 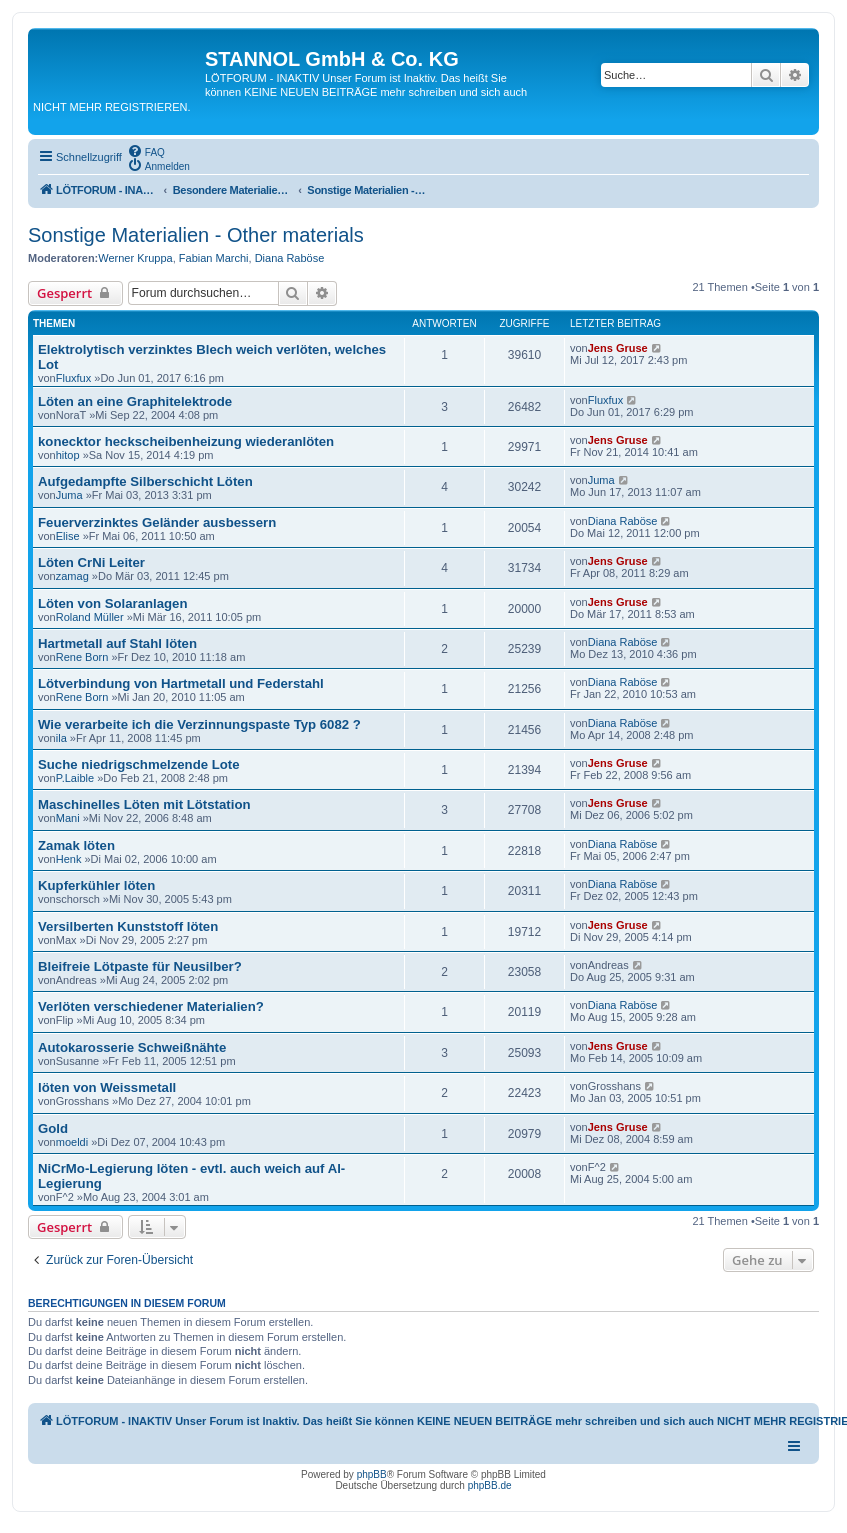 I want to click on Autokarosserie Schweißnähte, so click(x=132, y=1047).